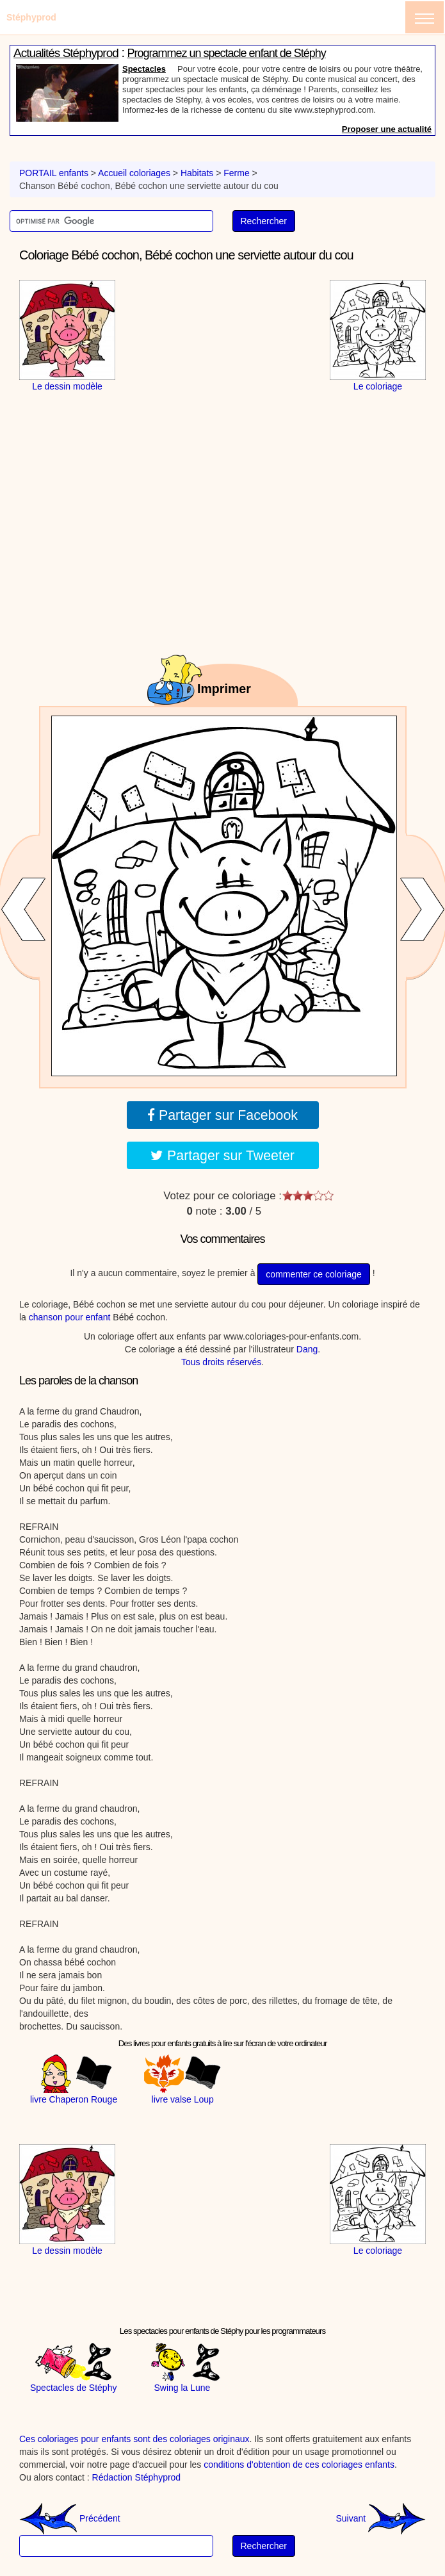 Image resolution: width=445 pixels, height=2576 pixels. I want to click on Dang, so click(307, 1349).